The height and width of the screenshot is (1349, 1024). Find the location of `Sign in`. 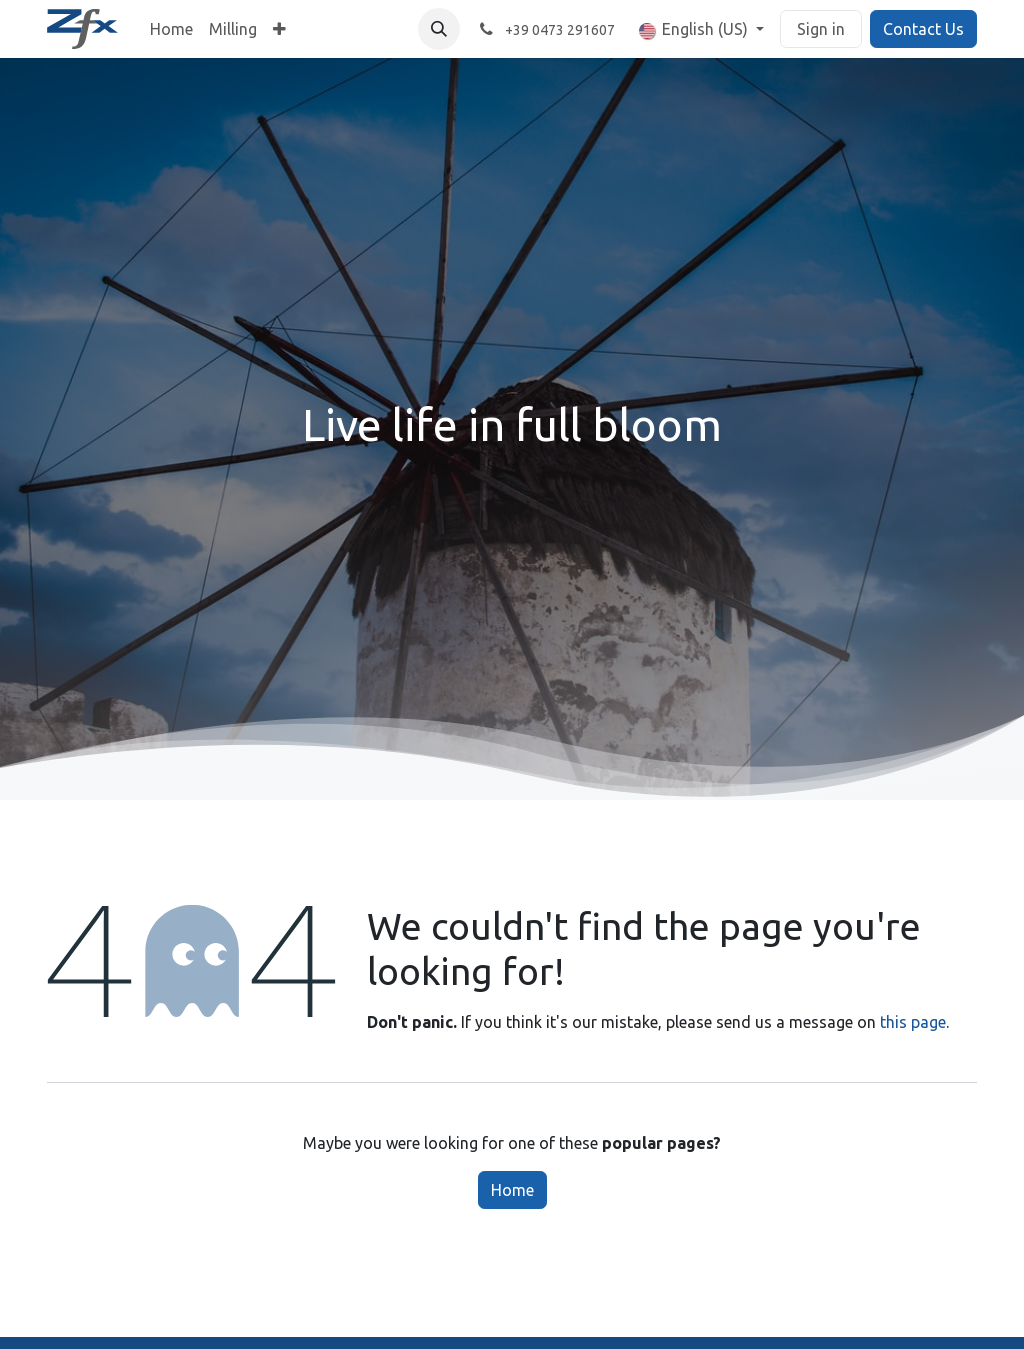

Sign in is located at coordinates (821, 29).